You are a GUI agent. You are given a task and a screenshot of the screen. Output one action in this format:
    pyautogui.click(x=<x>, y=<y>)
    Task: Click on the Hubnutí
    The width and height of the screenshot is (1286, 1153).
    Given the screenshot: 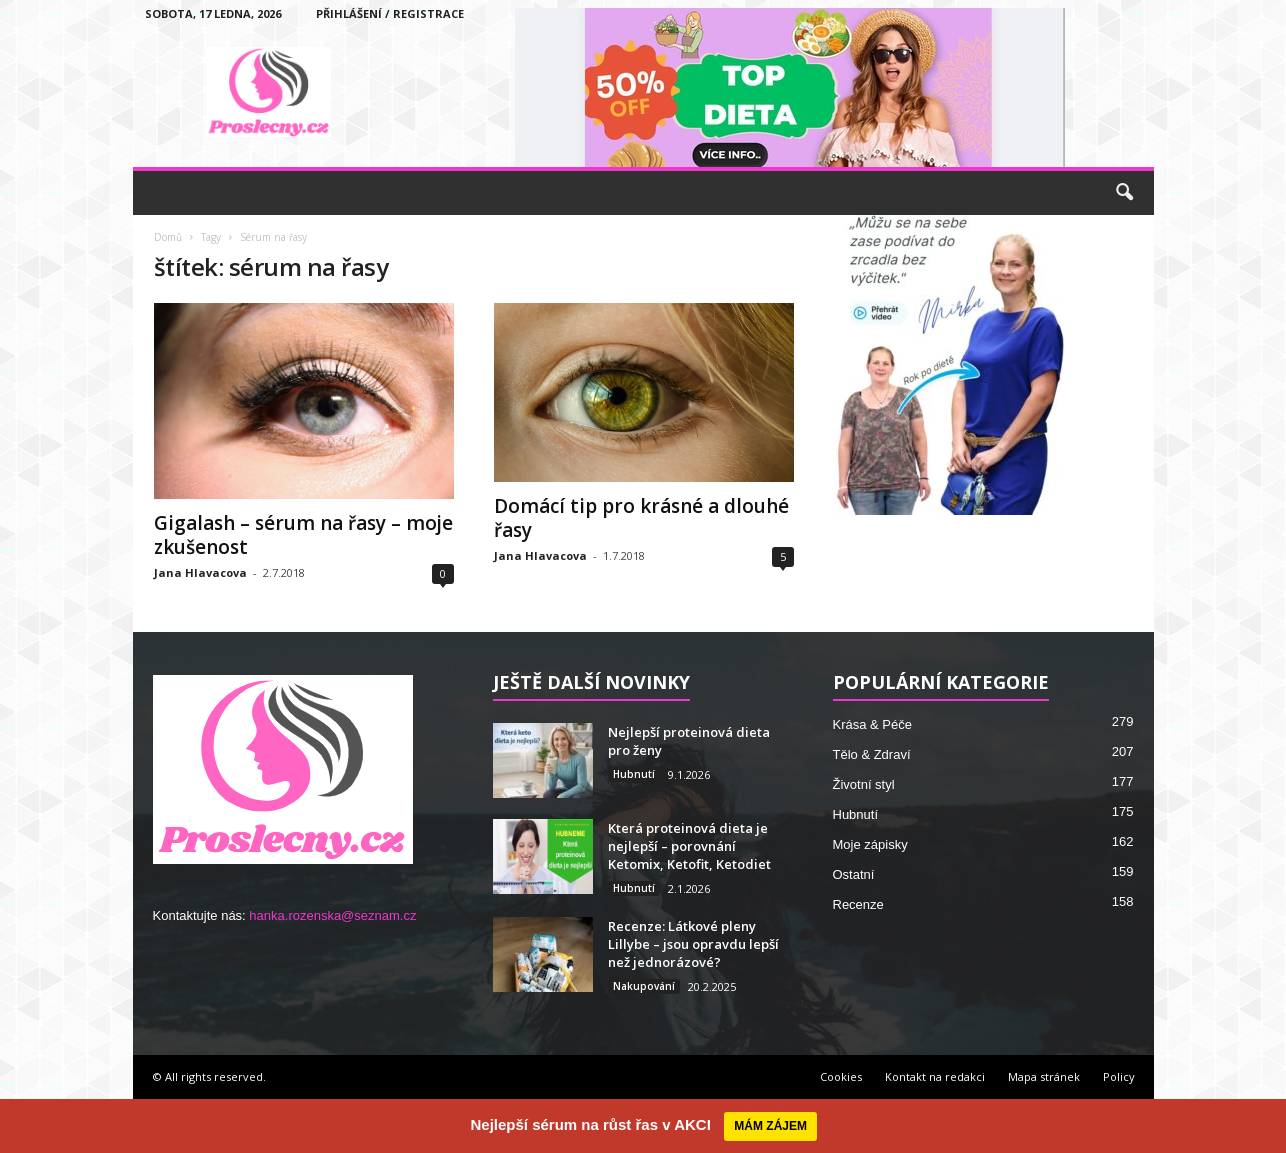 What is the action you would take?
    pyautogui.click(x=634, y=774)
    